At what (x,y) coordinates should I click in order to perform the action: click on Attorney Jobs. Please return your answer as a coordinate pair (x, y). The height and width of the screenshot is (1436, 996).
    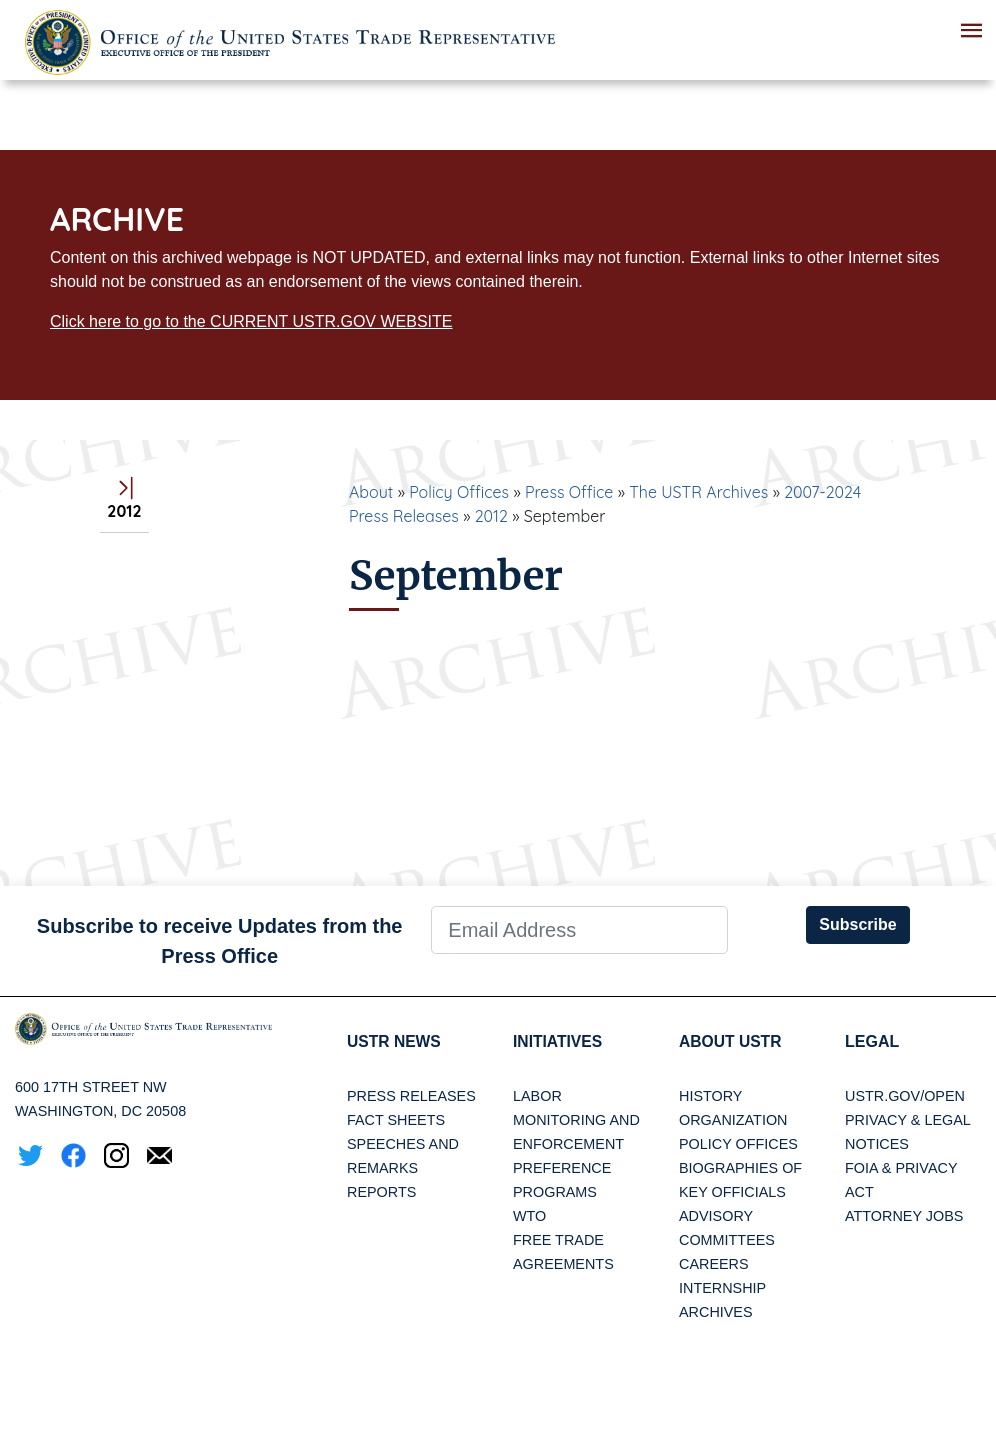
    Looking at the image, I should click on (904, 1216).